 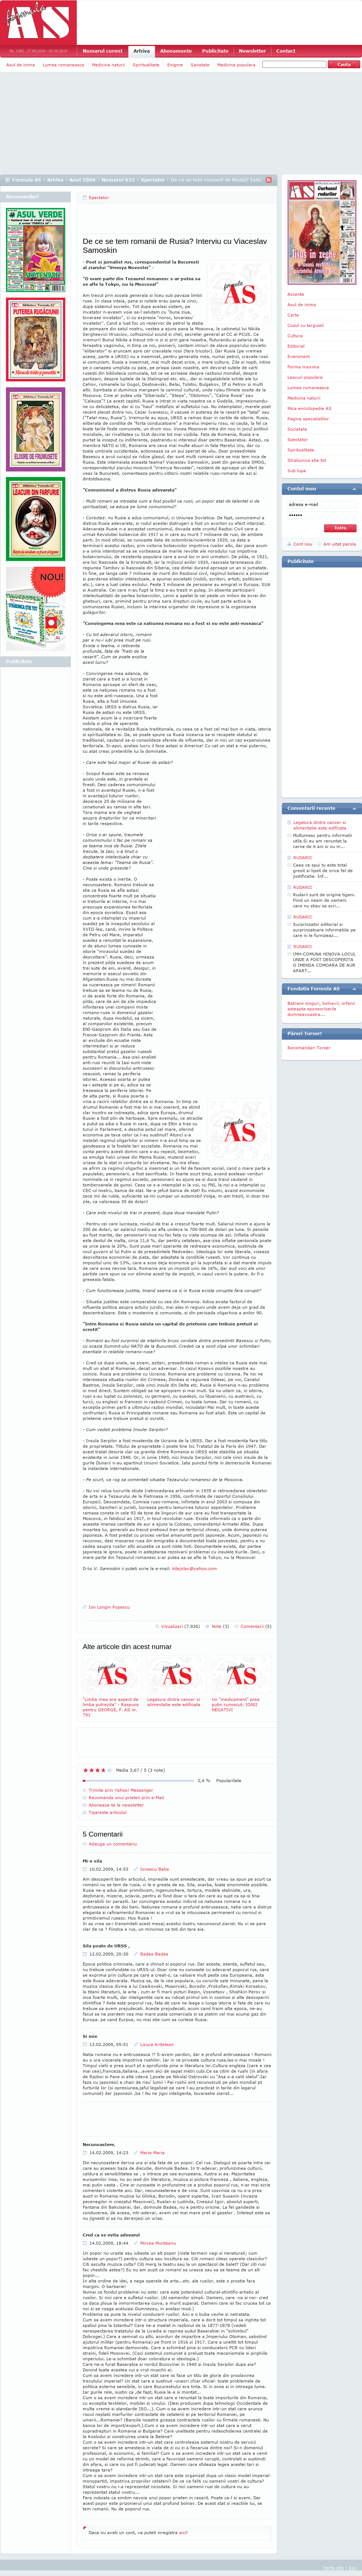 I want to click on Contact, so click(x=285, y=51).